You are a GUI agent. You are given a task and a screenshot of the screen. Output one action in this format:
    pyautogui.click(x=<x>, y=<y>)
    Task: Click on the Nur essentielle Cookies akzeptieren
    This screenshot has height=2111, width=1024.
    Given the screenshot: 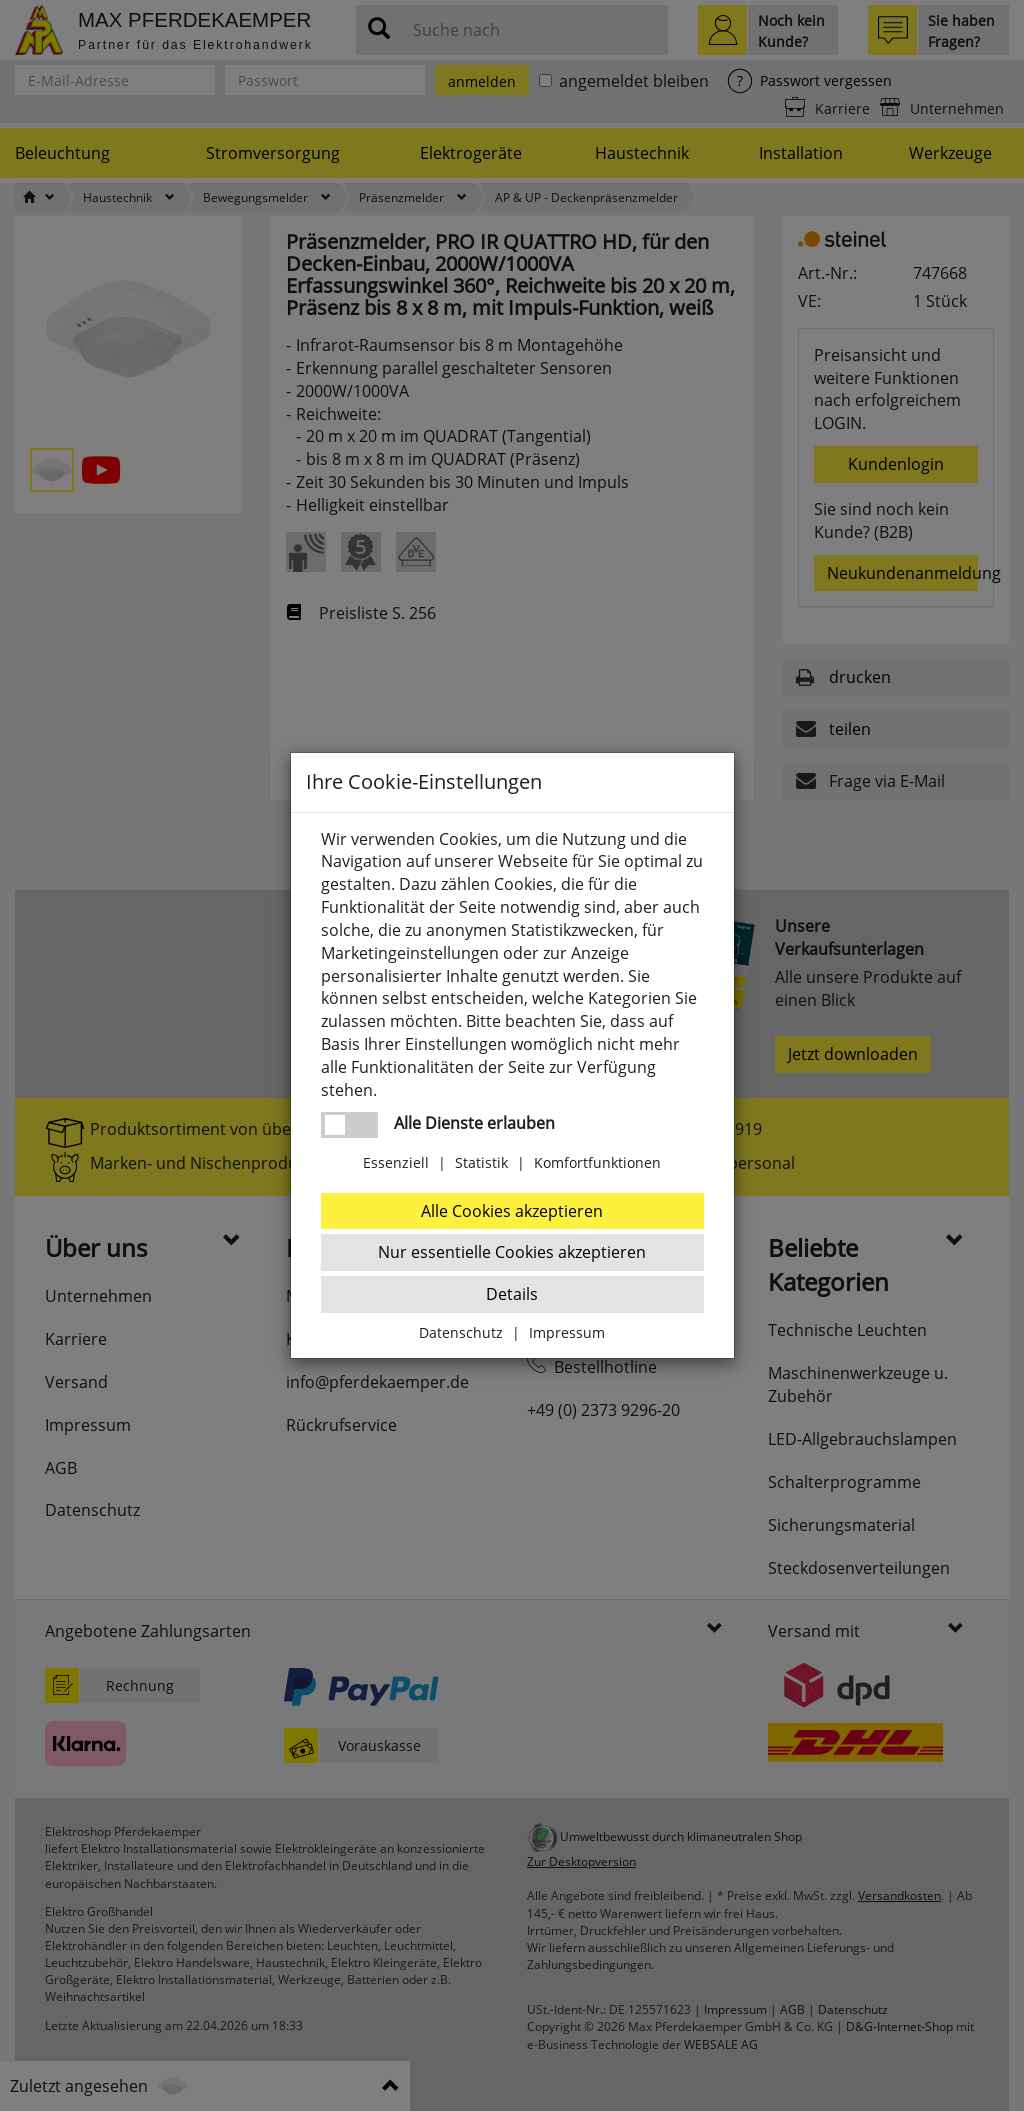 What is the action you would take?
    pyautogui.click(x=512, y=1252)
    